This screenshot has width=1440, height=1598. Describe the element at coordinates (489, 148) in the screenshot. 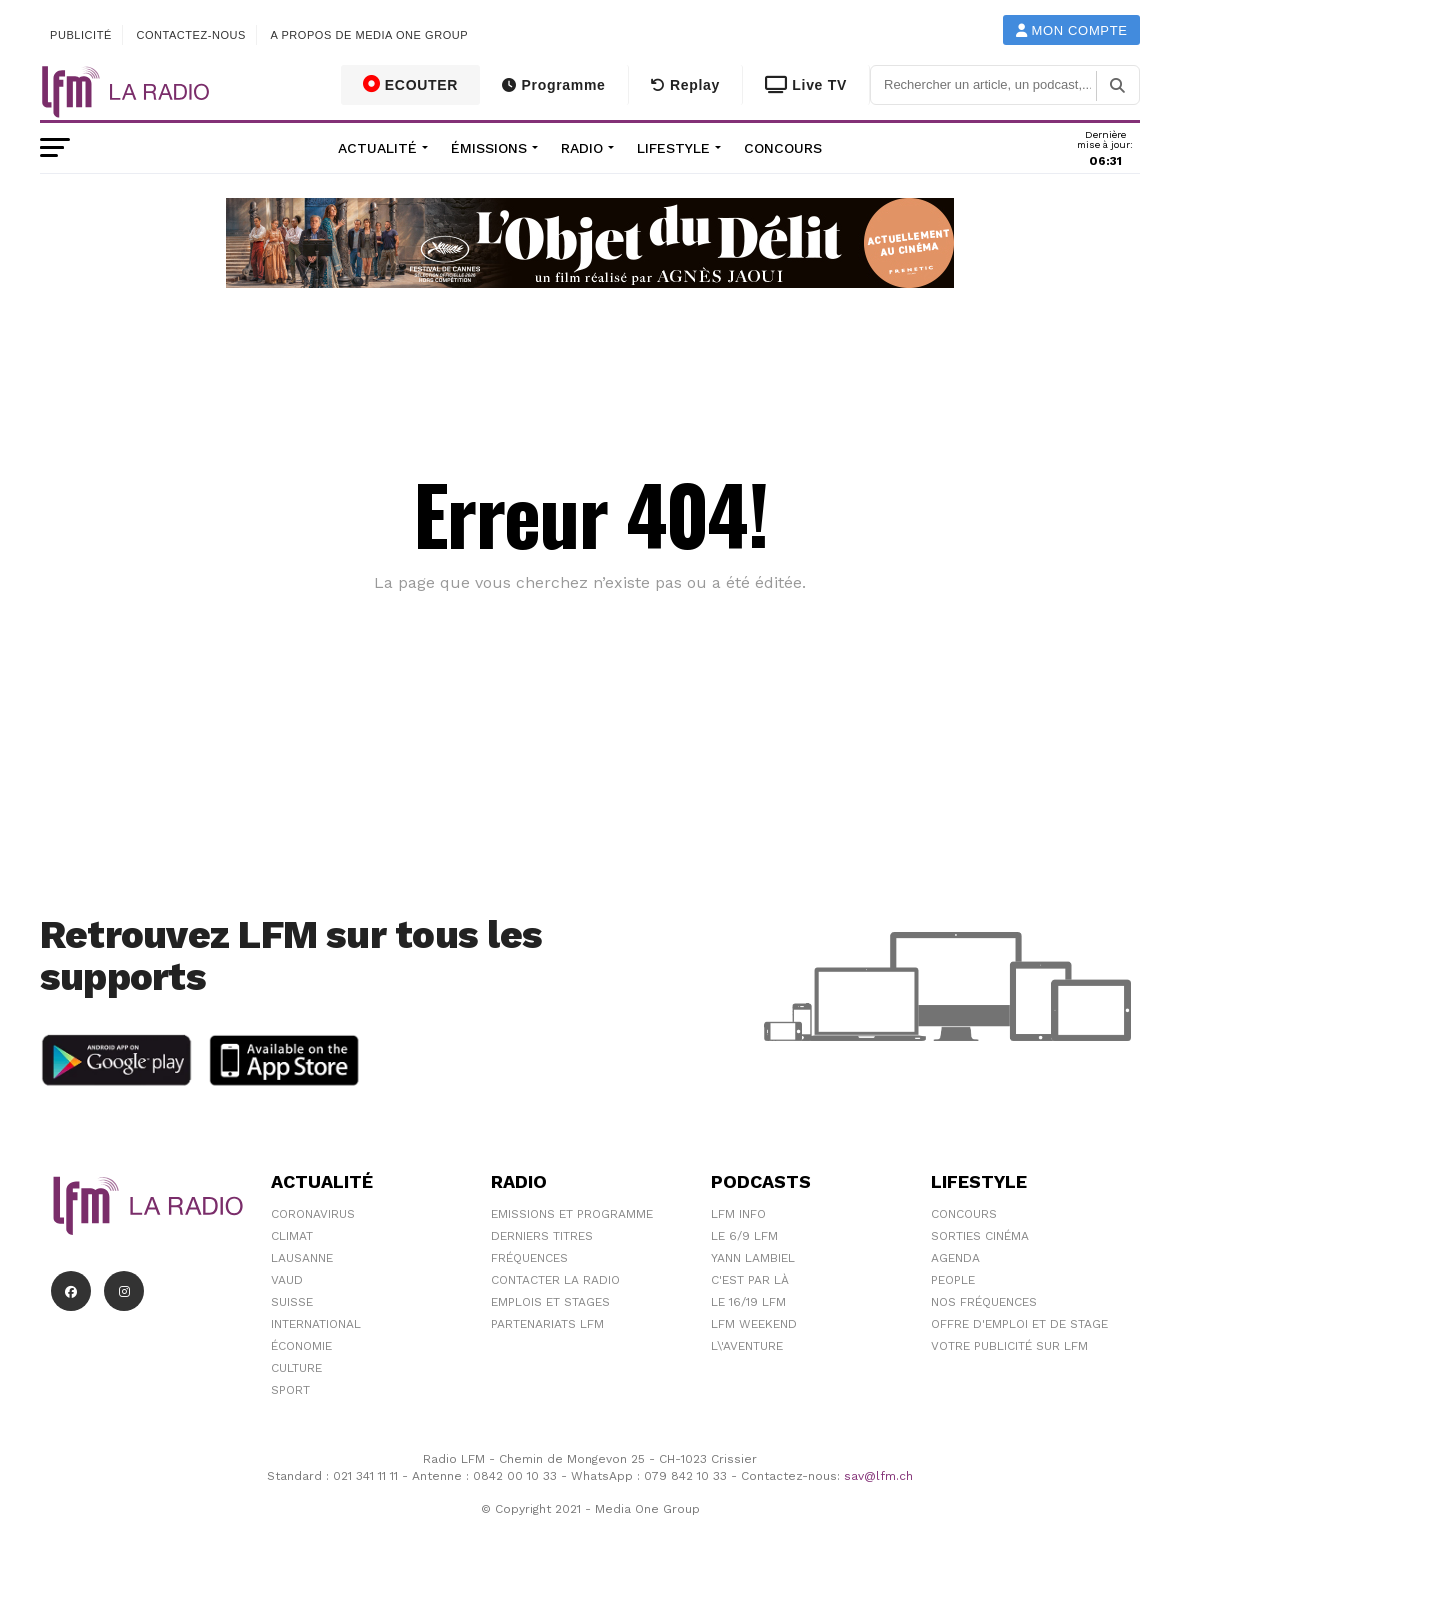

I see `Émissions` at that location.